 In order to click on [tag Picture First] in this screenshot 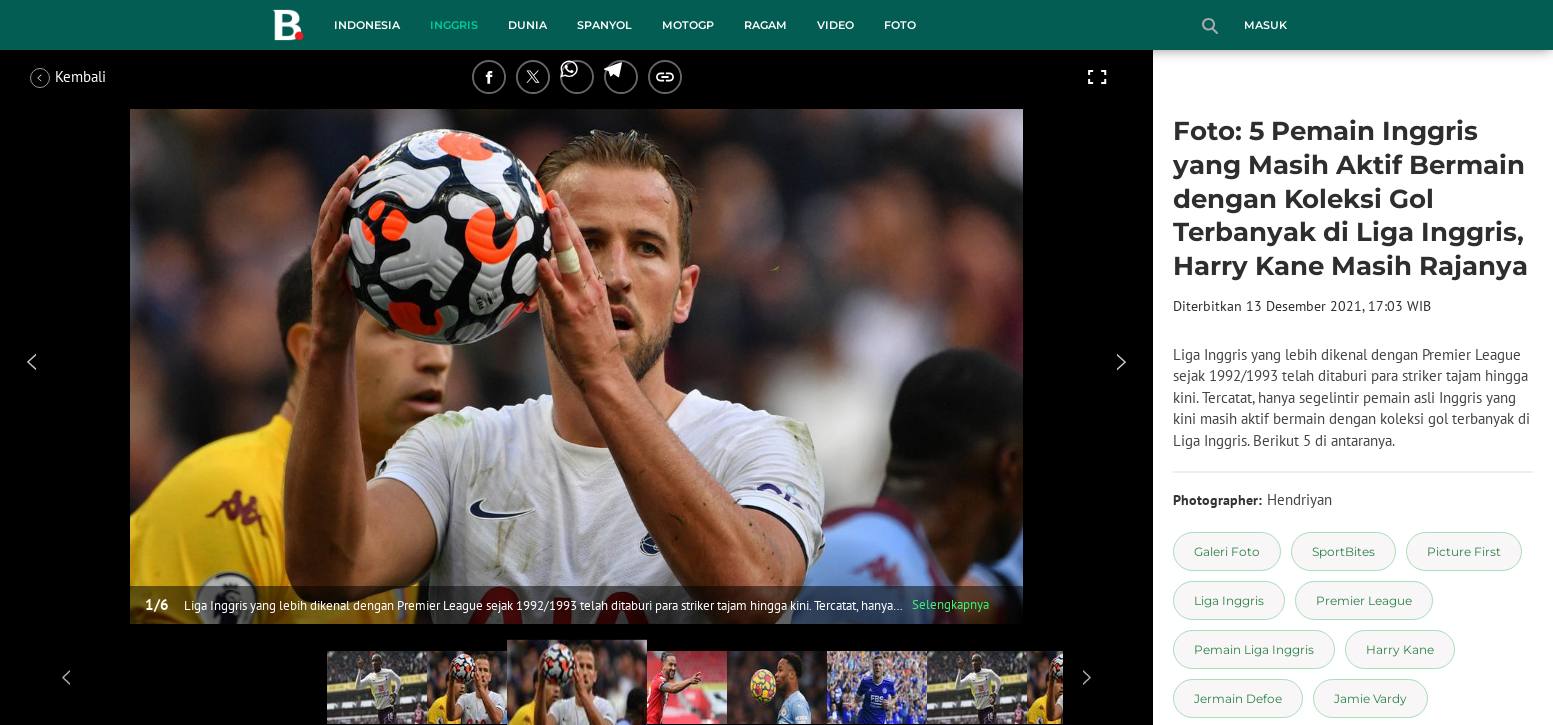, I will do `click(1464, 551)`.